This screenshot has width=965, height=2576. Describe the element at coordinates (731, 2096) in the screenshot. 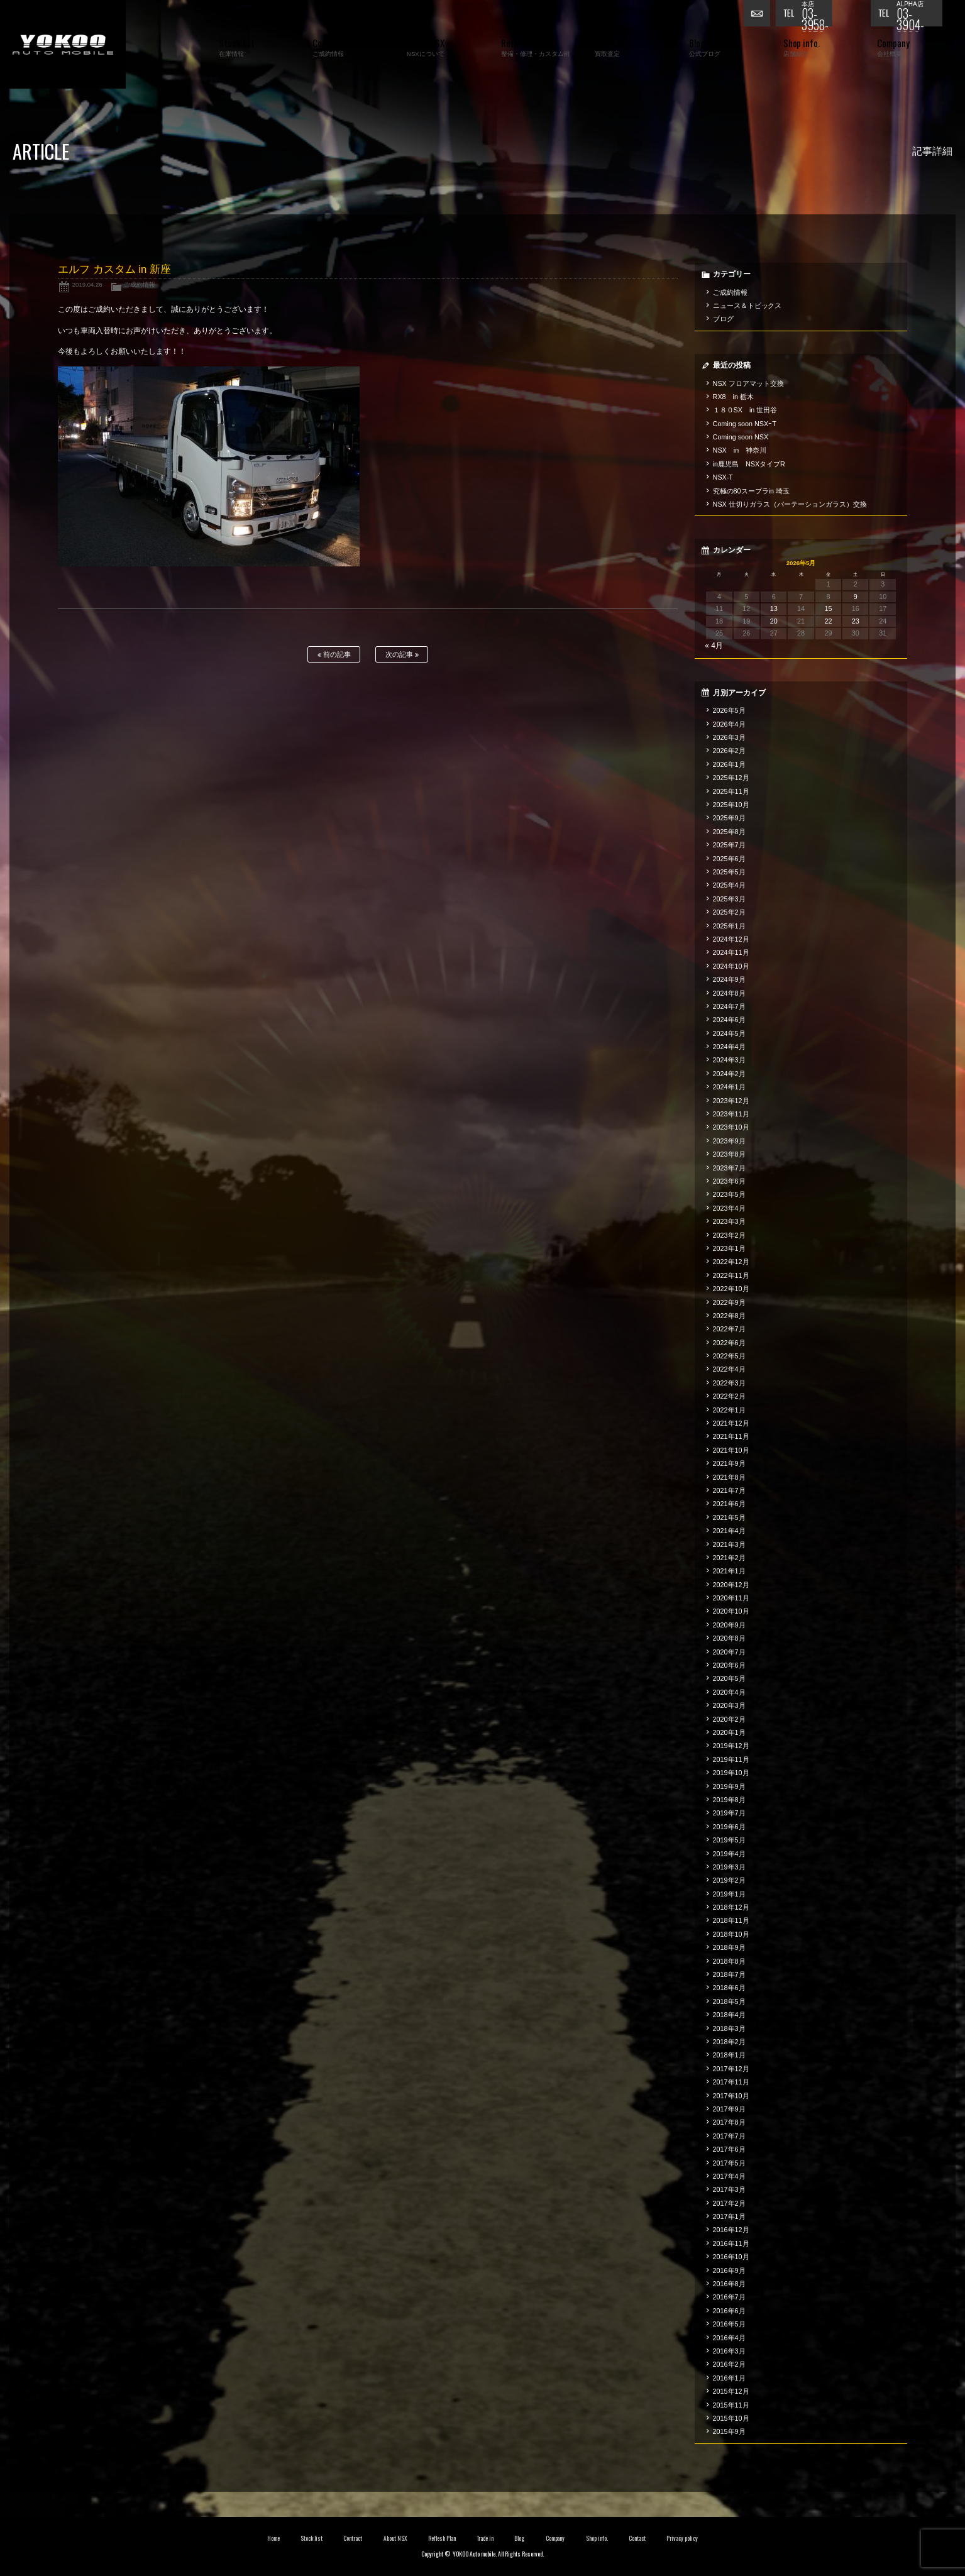

I see `2017年10月` at that location.